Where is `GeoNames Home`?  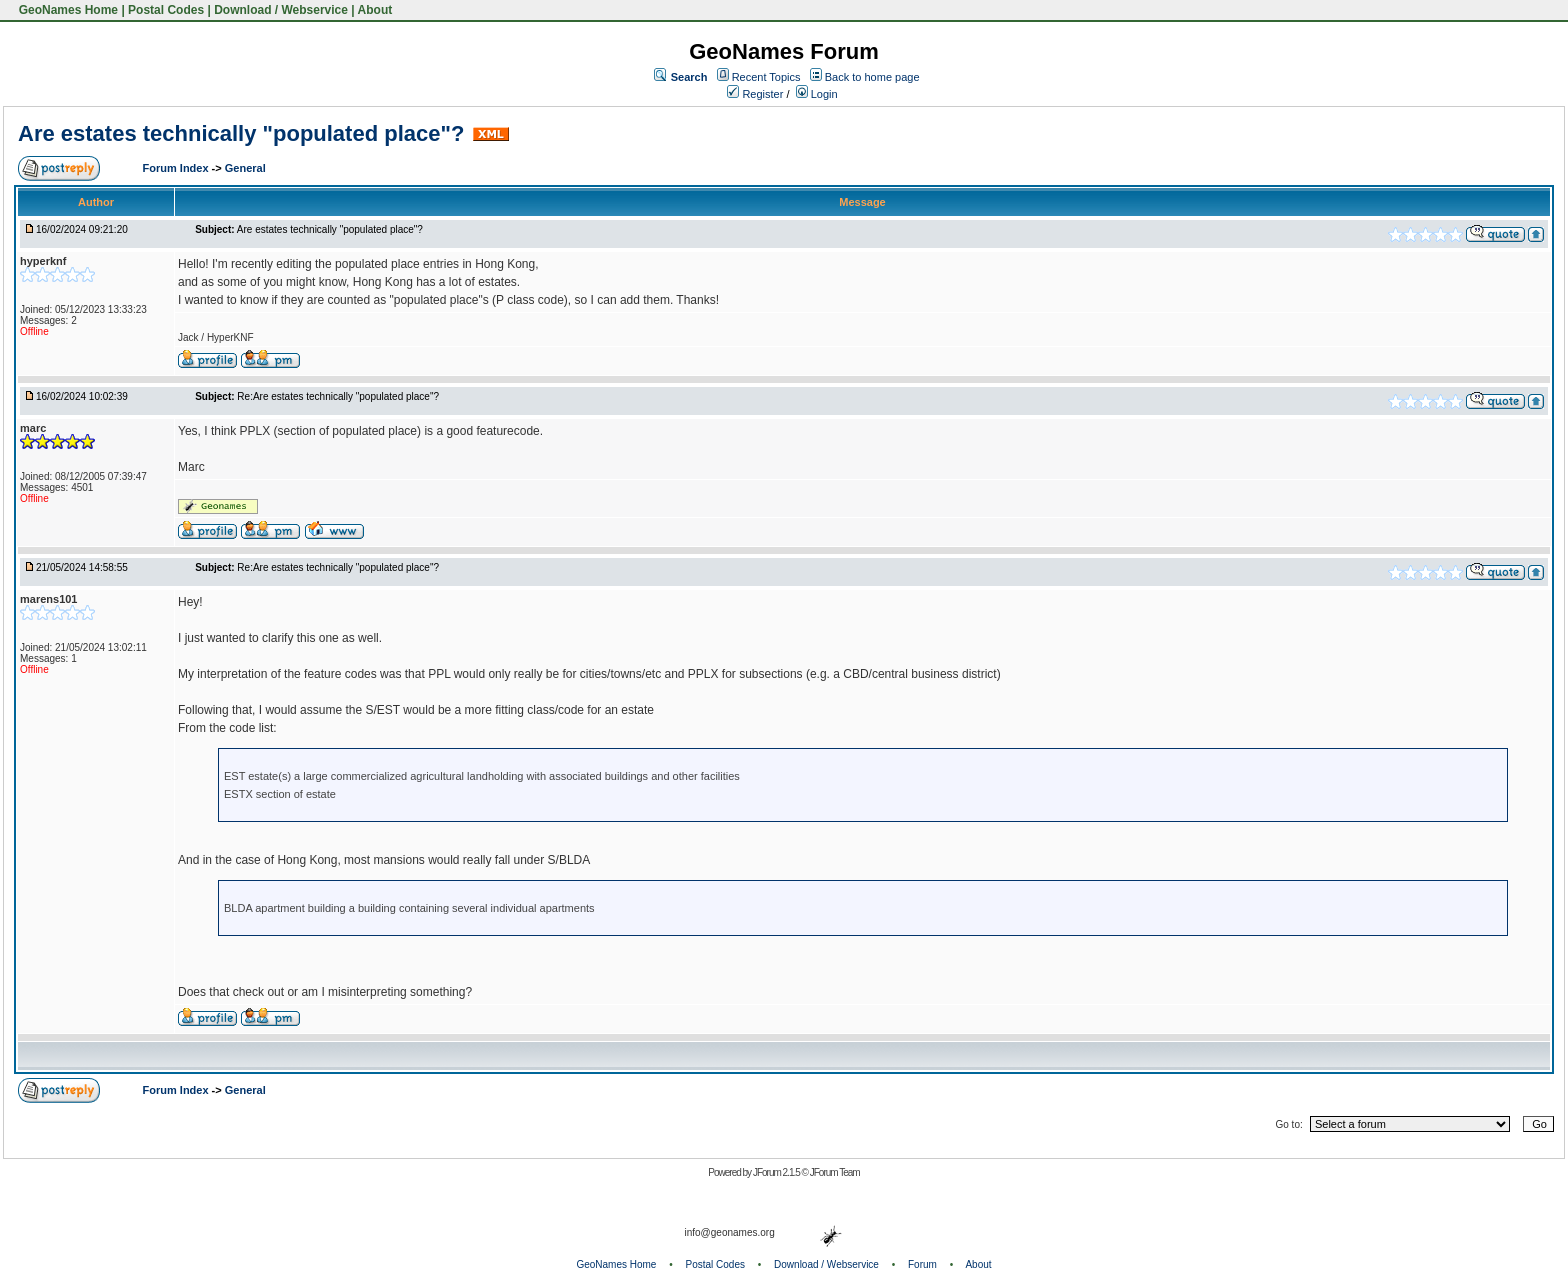
GeoNames Home is located at coordinates (66, 10).